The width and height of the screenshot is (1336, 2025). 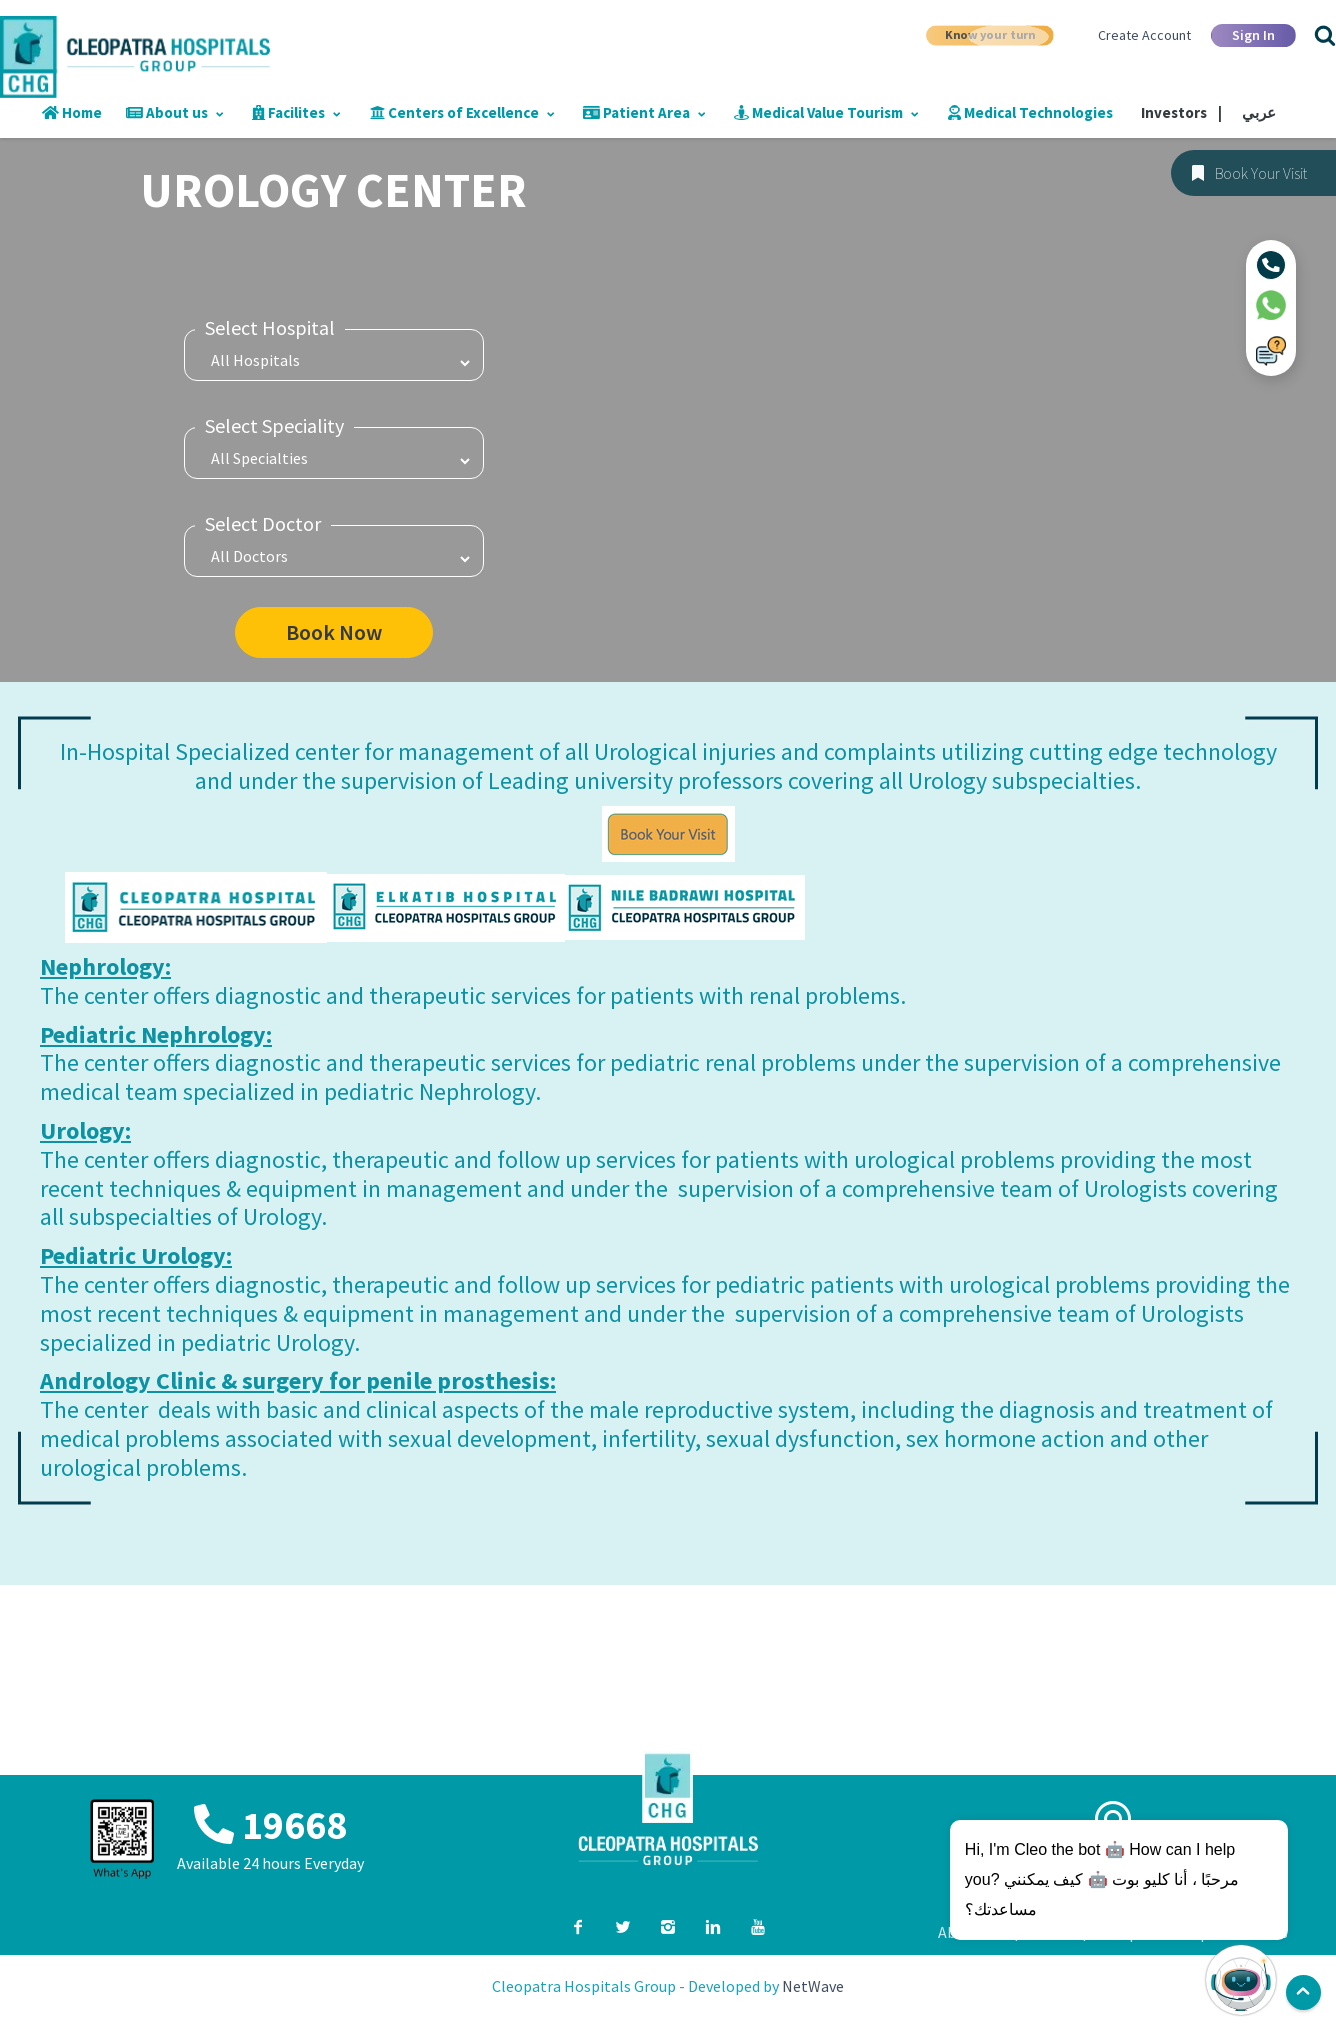 I want to click on Book Now, so click(x=334, y=632).